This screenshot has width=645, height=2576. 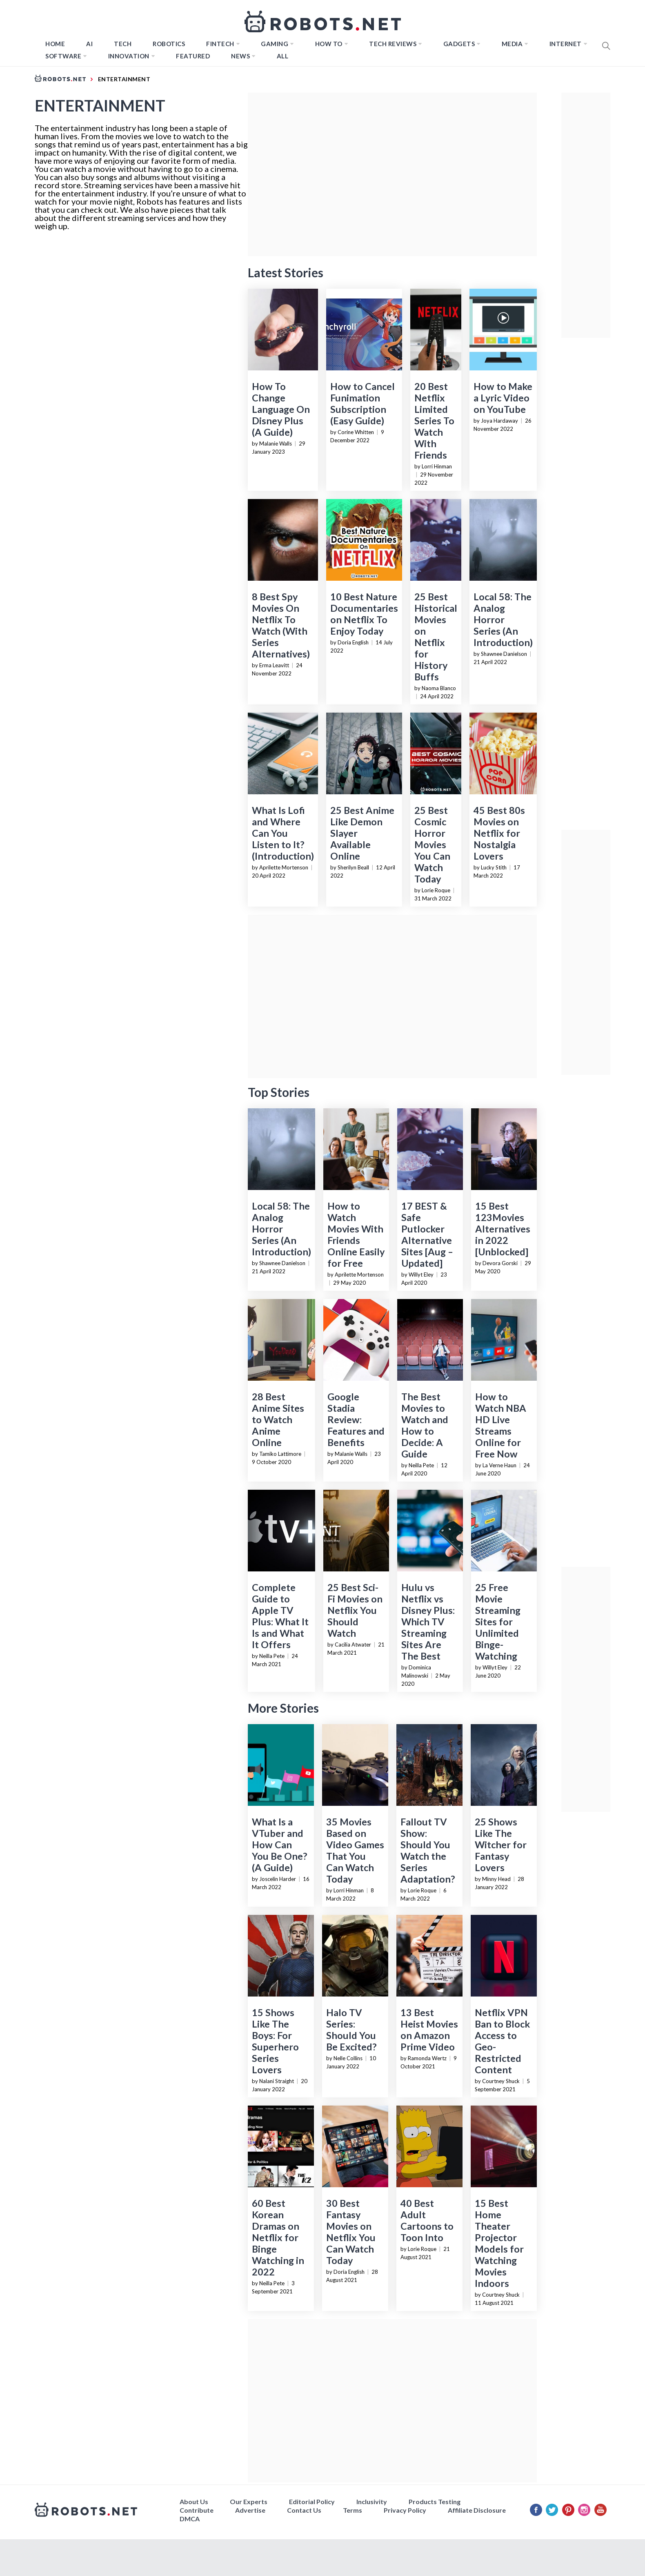 I want to click on Products Testing, so click(x=434, y=2501).